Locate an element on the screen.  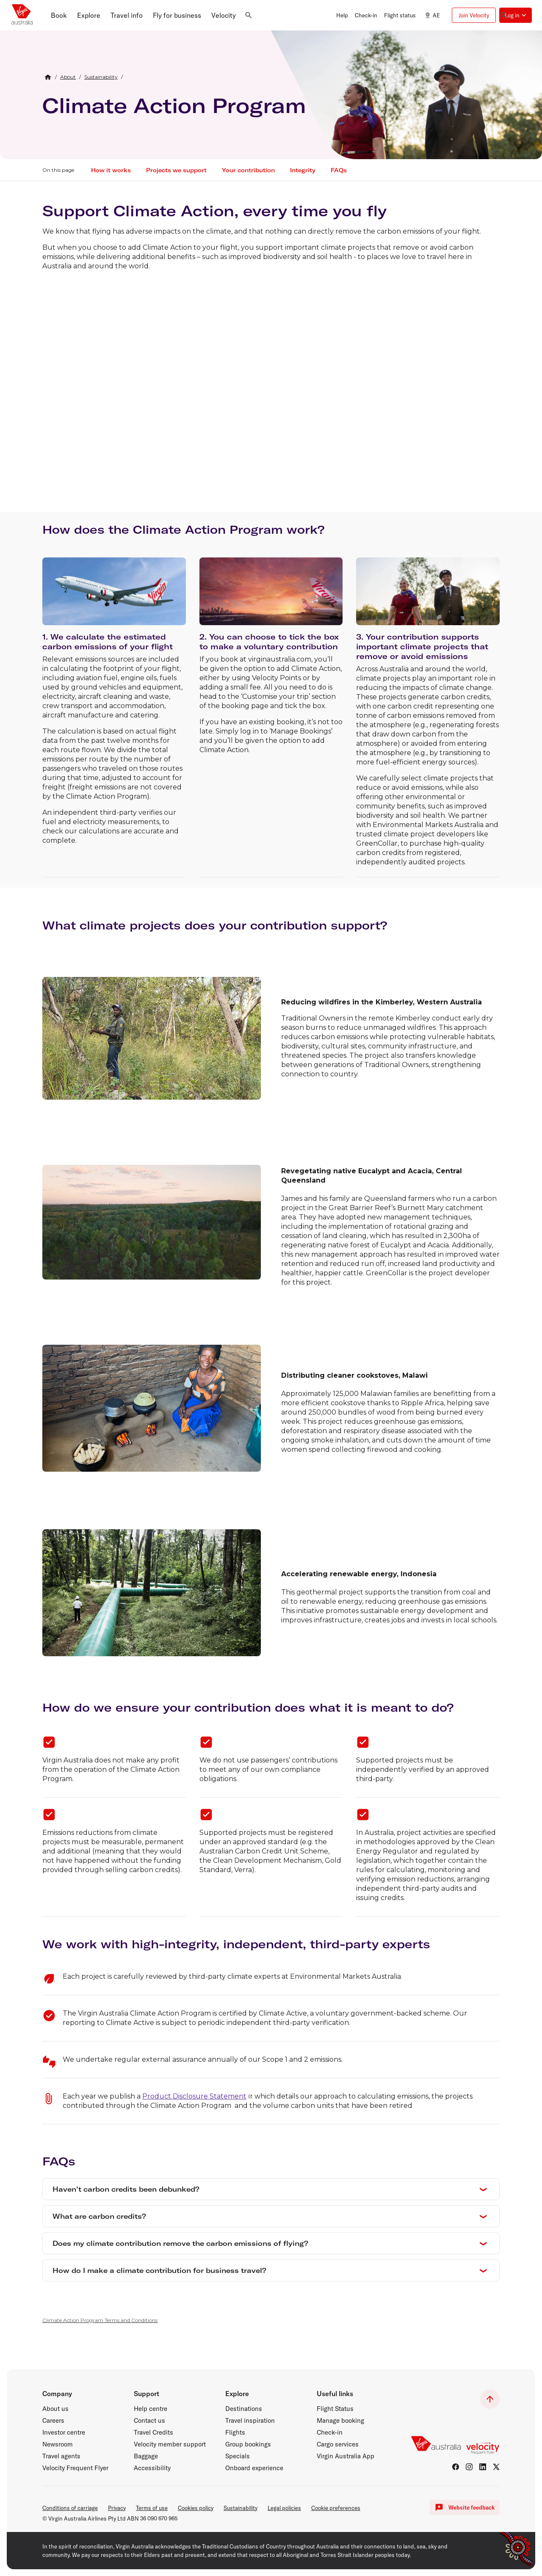
Conditions of carriage is located at coordinates (70, 2507).